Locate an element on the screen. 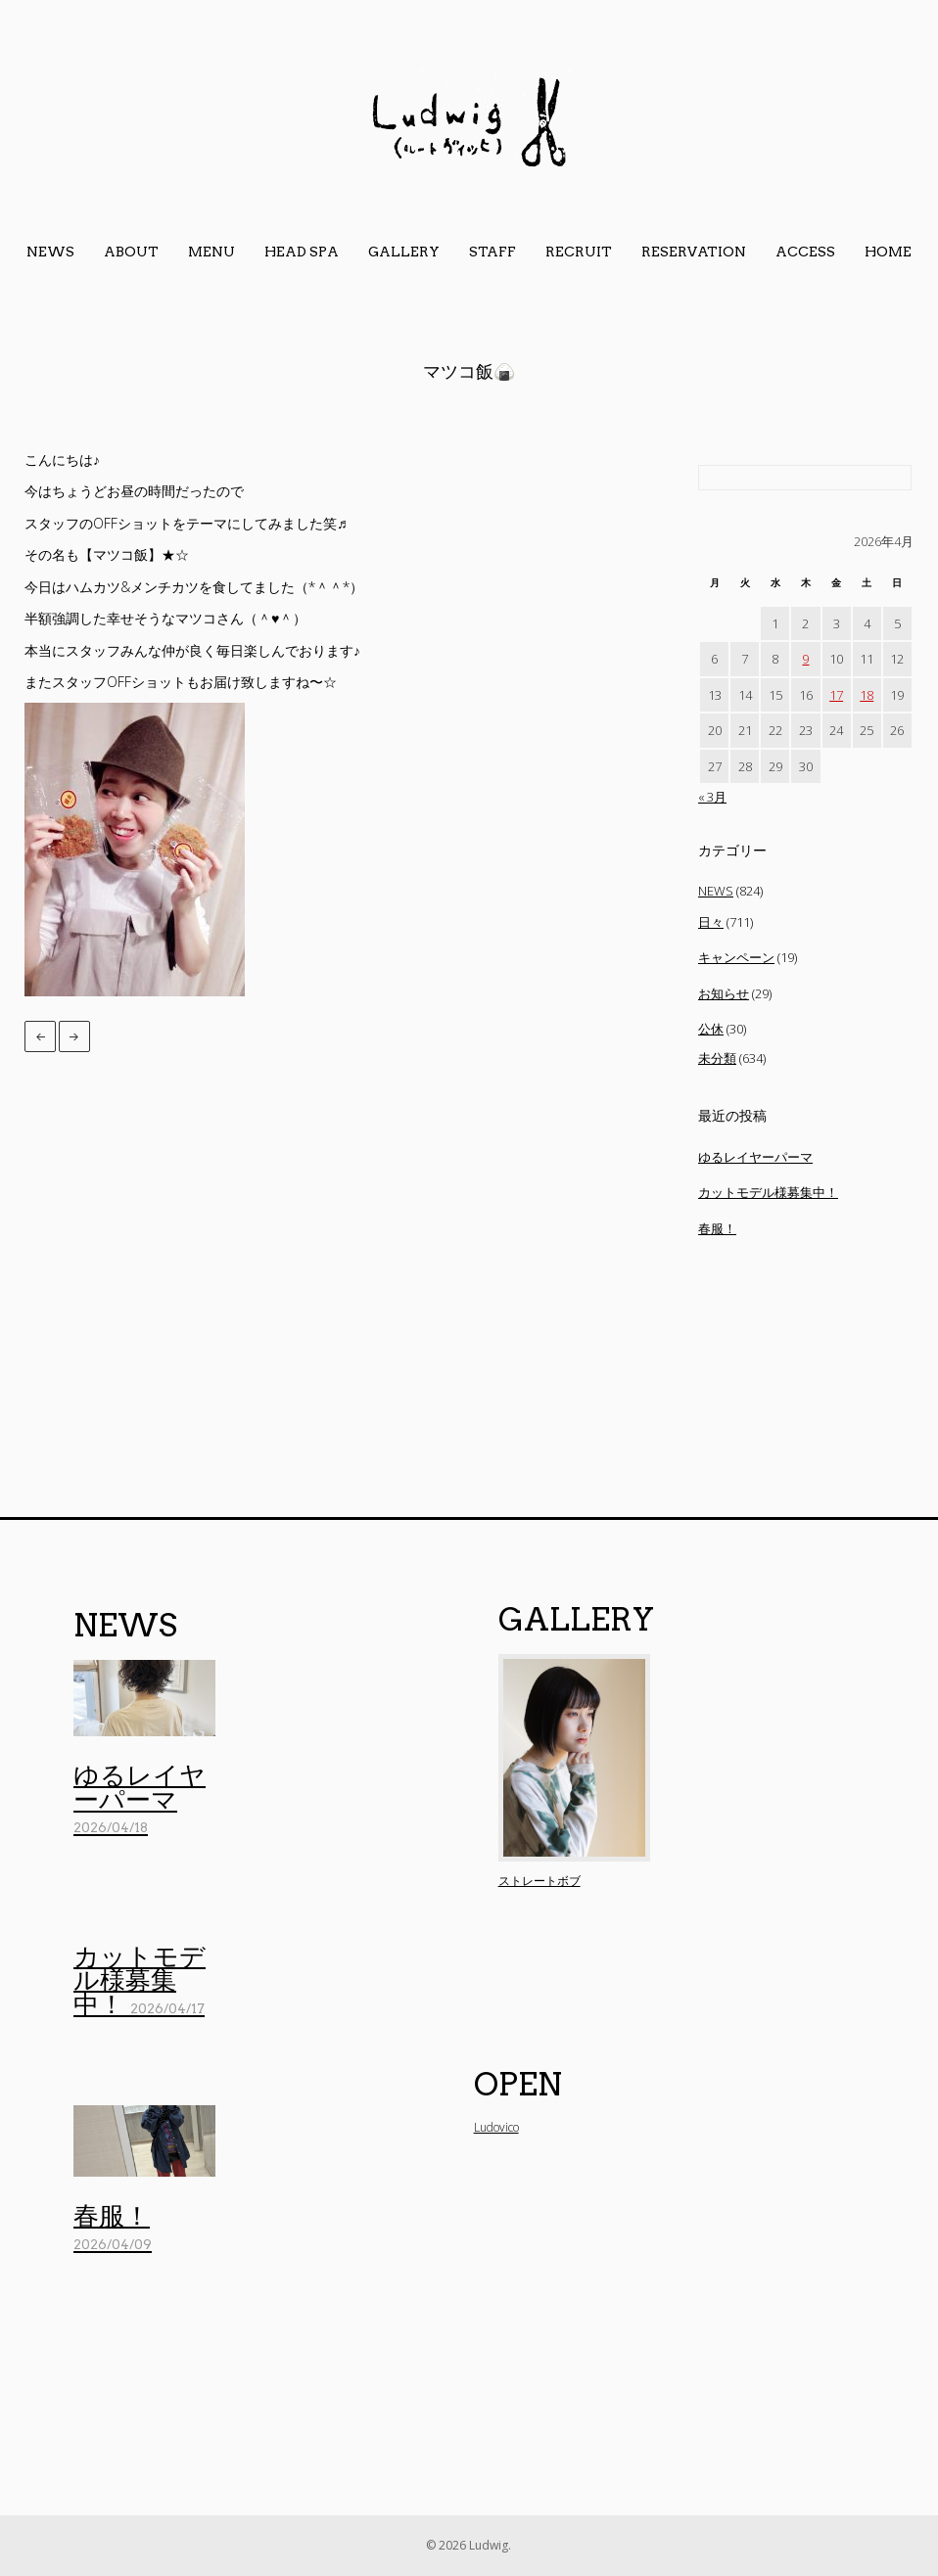 The width and height of the screenshot is (938, 2576). ゆるレイヤーパーマ is located at coordinates (755, 1157).